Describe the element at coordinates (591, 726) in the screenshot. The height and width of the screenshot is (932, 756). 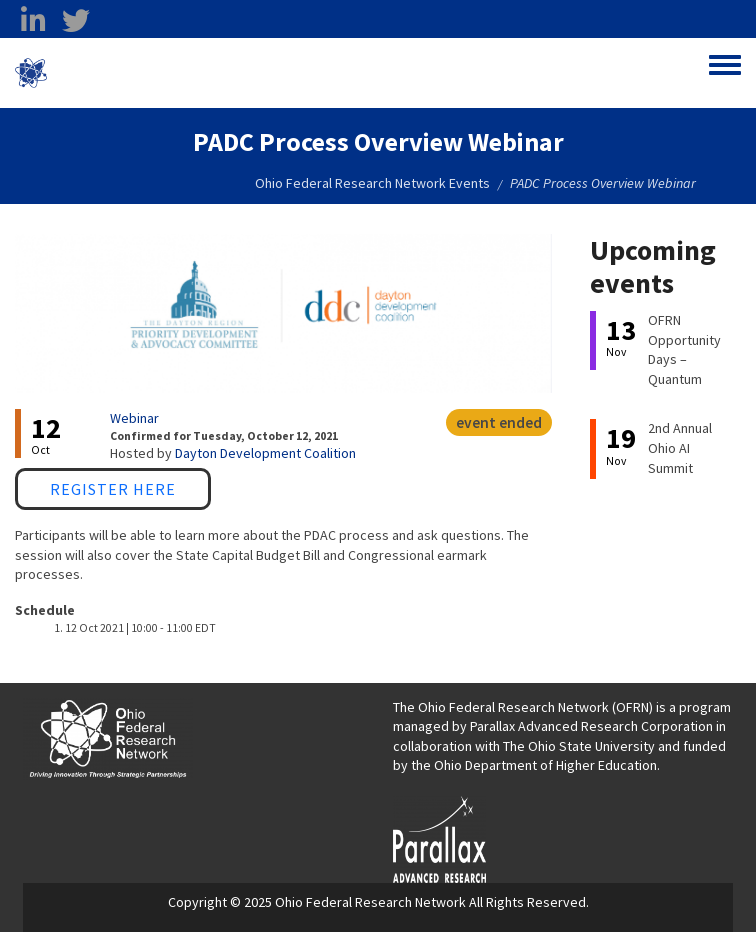
I see `Parallax Advanced Research Corporation [Parallax Advanced Research Corporation opens in a new window]` at that location.